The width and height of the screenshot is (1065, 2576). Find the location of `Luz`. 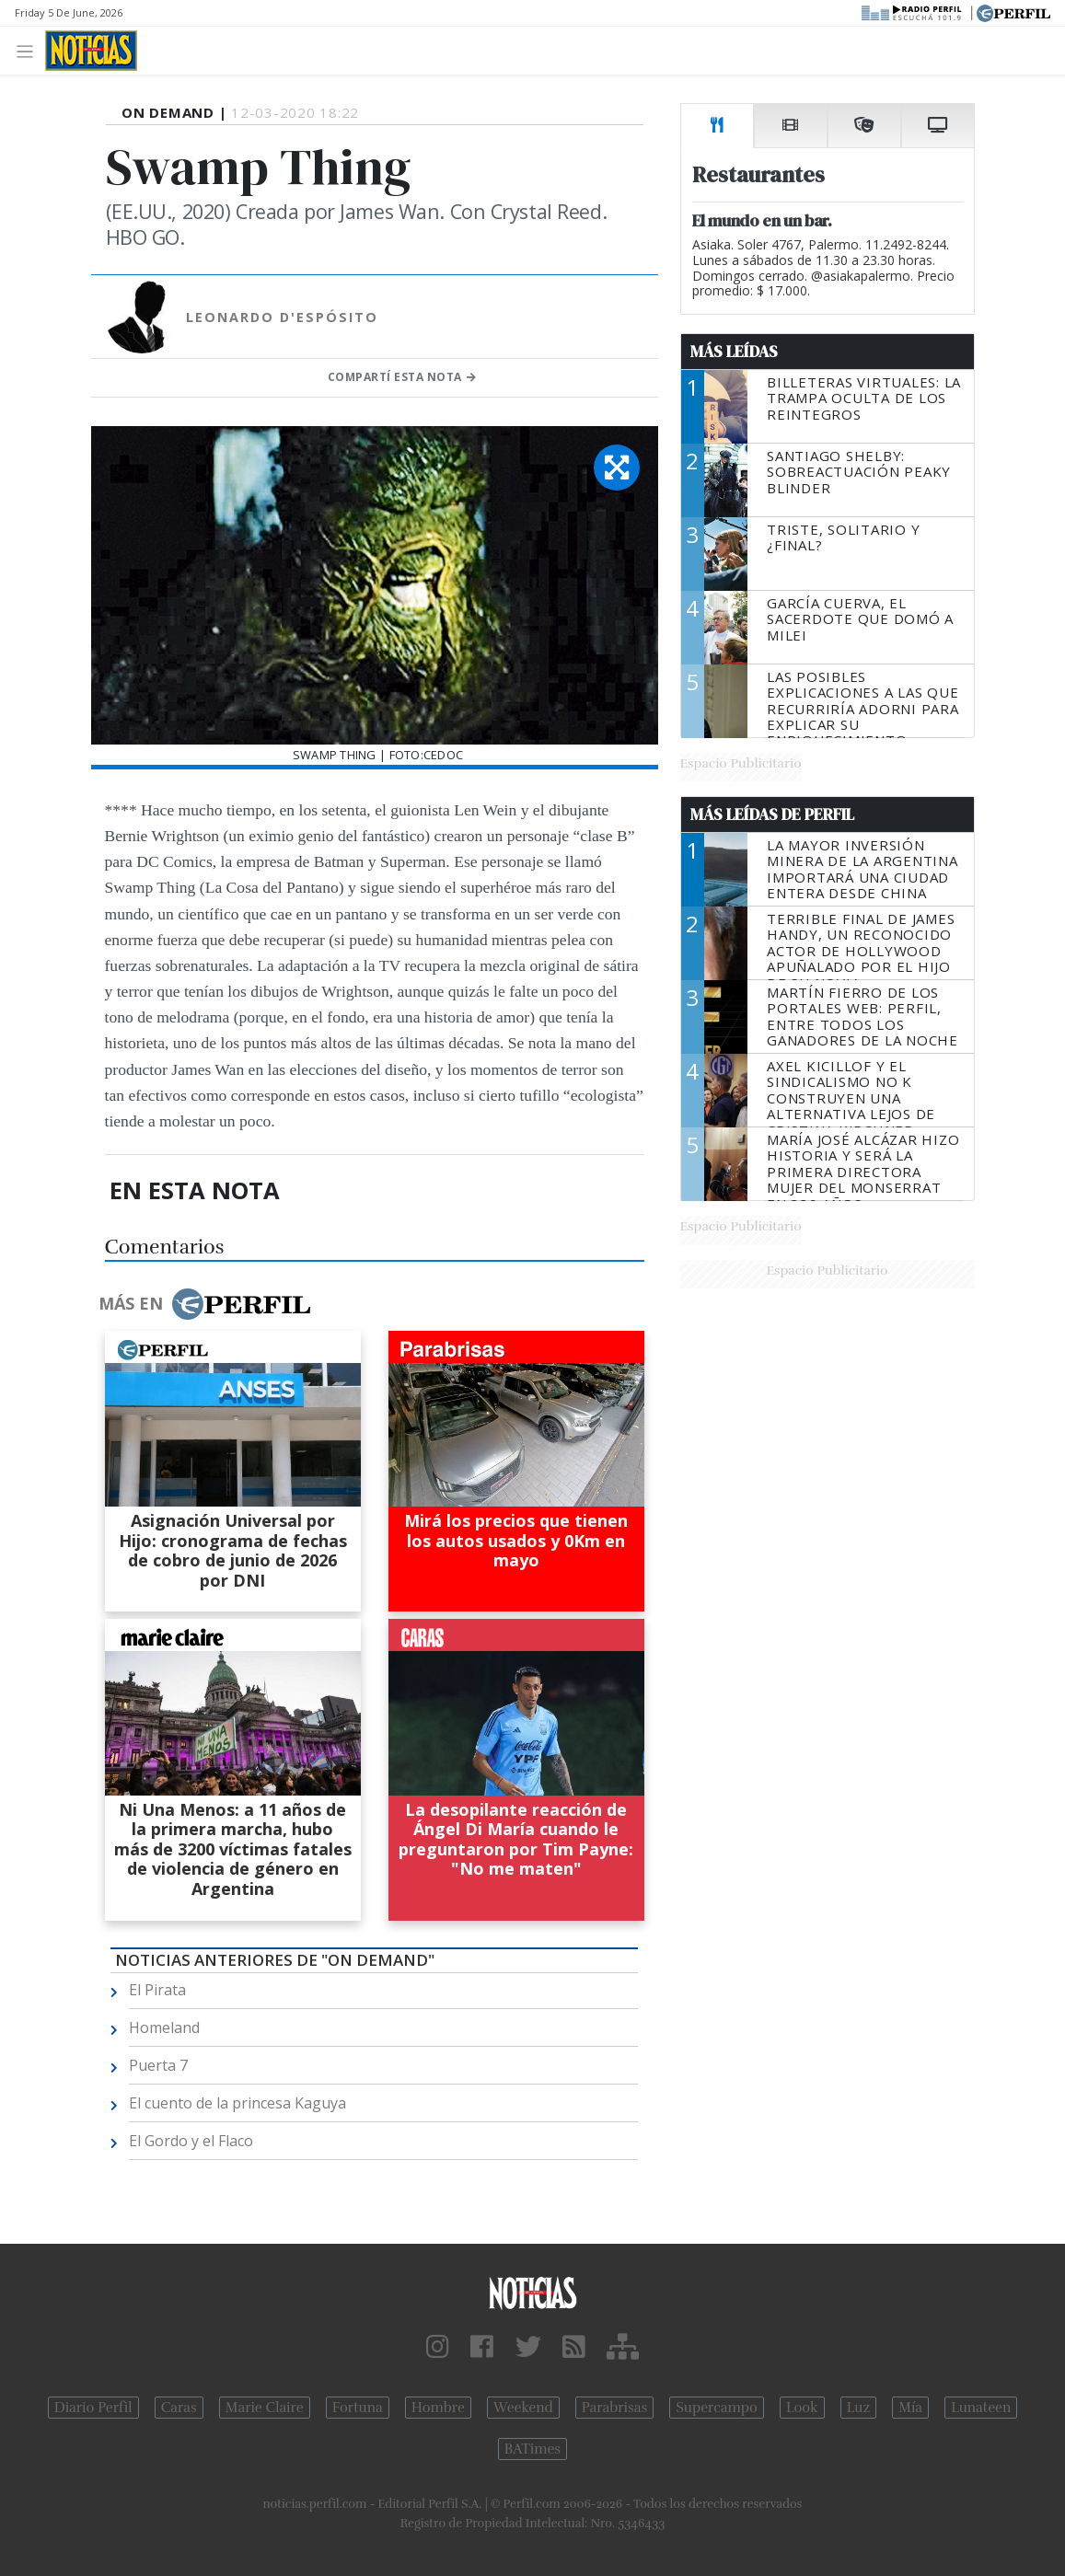

Luz is located at coordinates (858, 2407).